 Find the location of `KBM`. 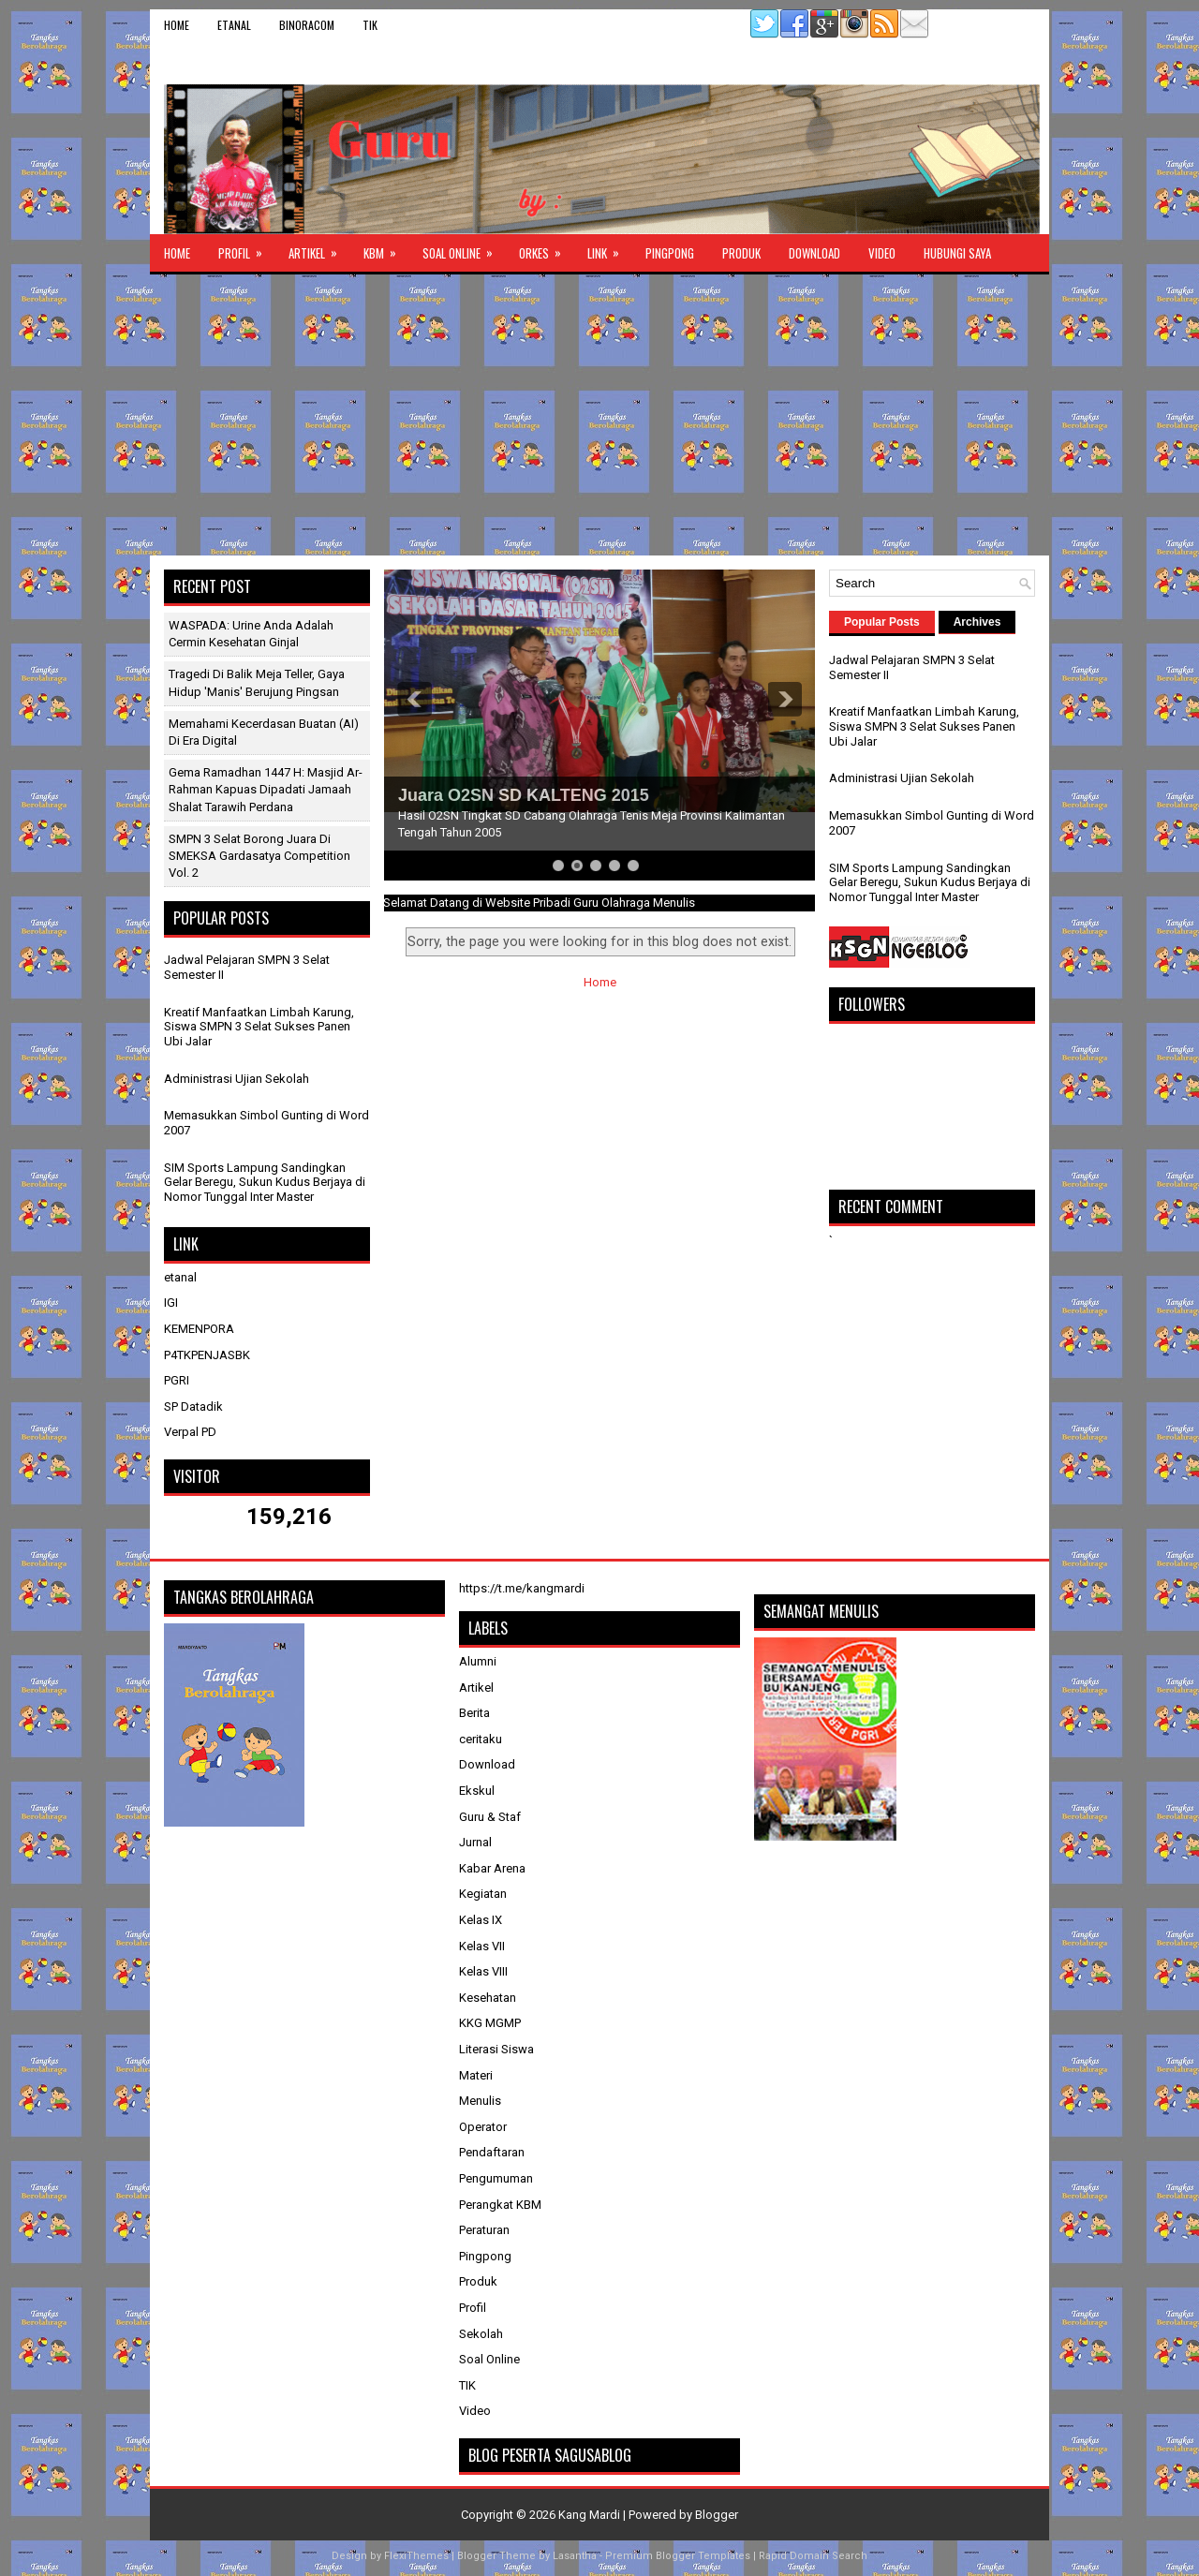

KBM is located at coordinates (385, 248).